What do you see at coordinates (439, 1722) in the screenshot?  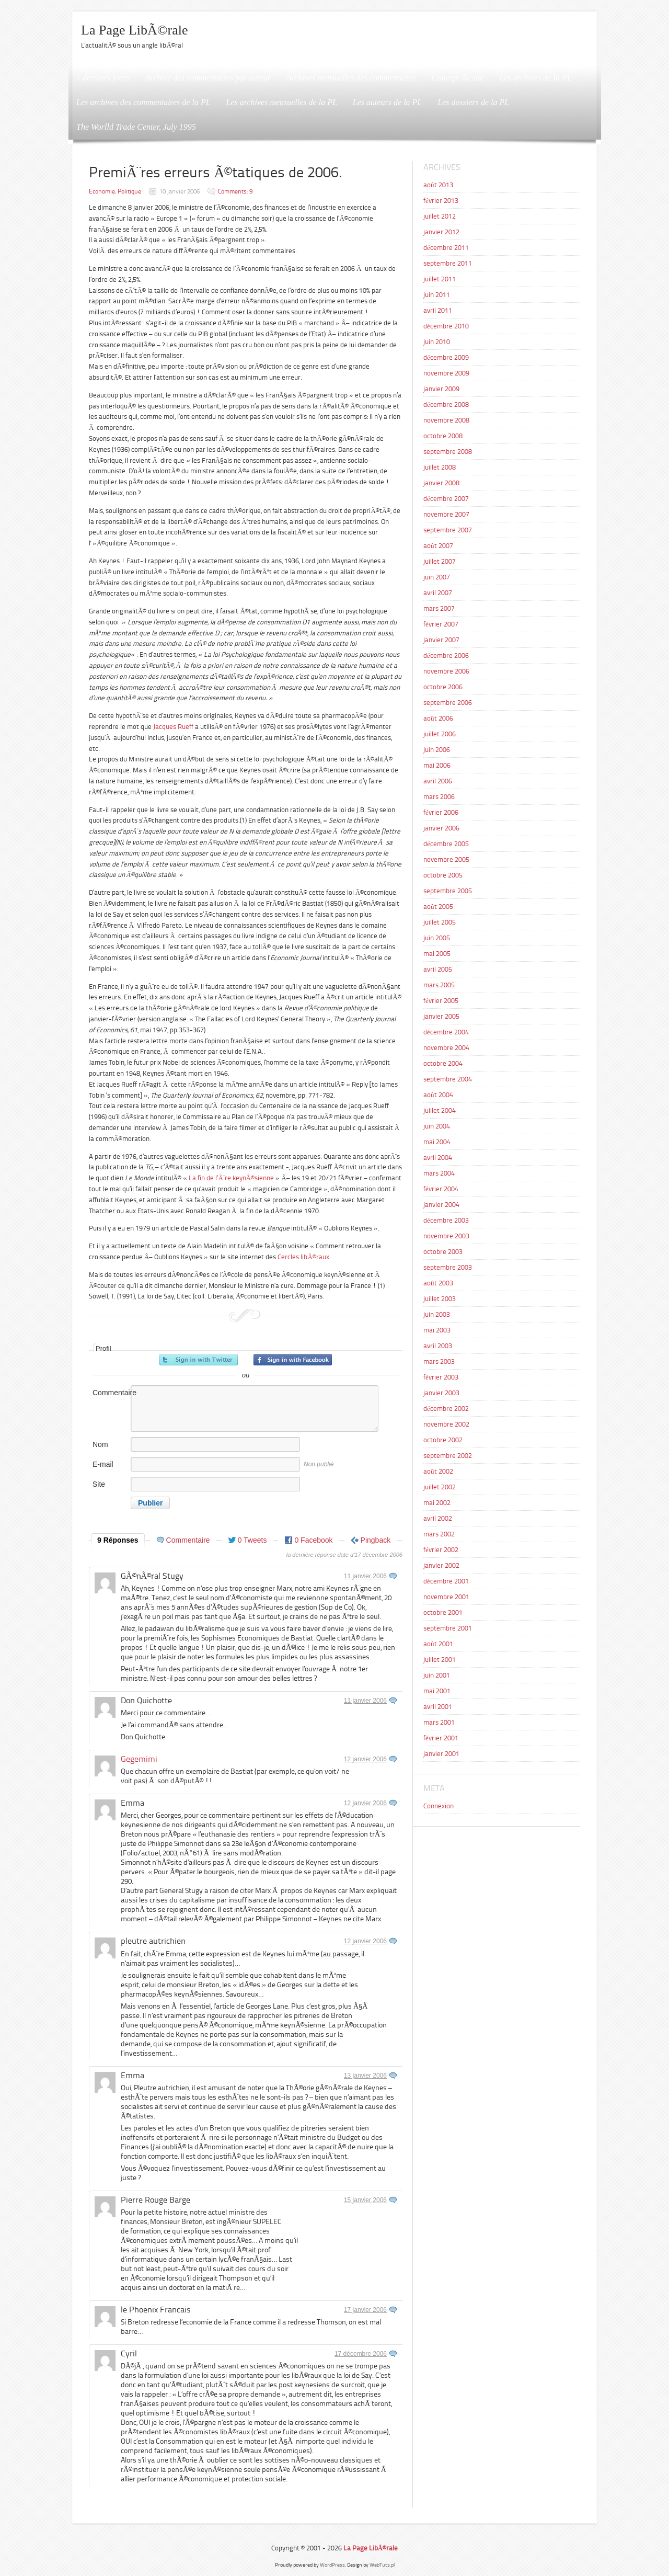 I see `mars 2001` at bounding box center [439, 1722].